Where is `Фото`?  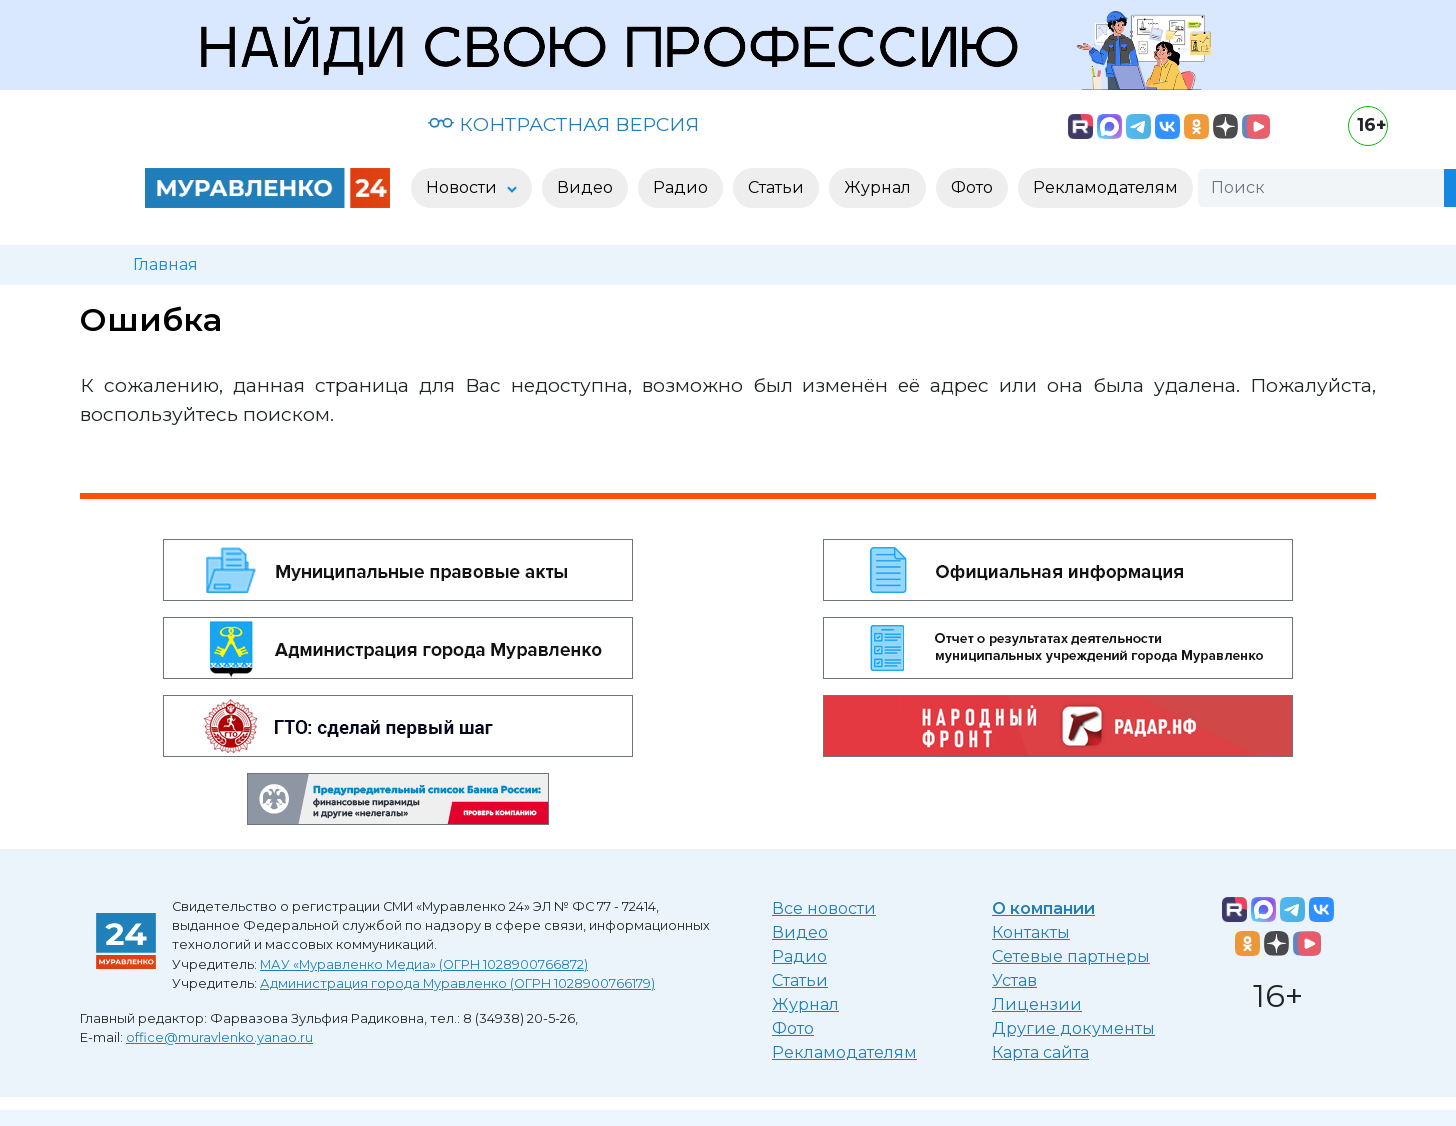 Фото is located at coordinates (793, 1028).